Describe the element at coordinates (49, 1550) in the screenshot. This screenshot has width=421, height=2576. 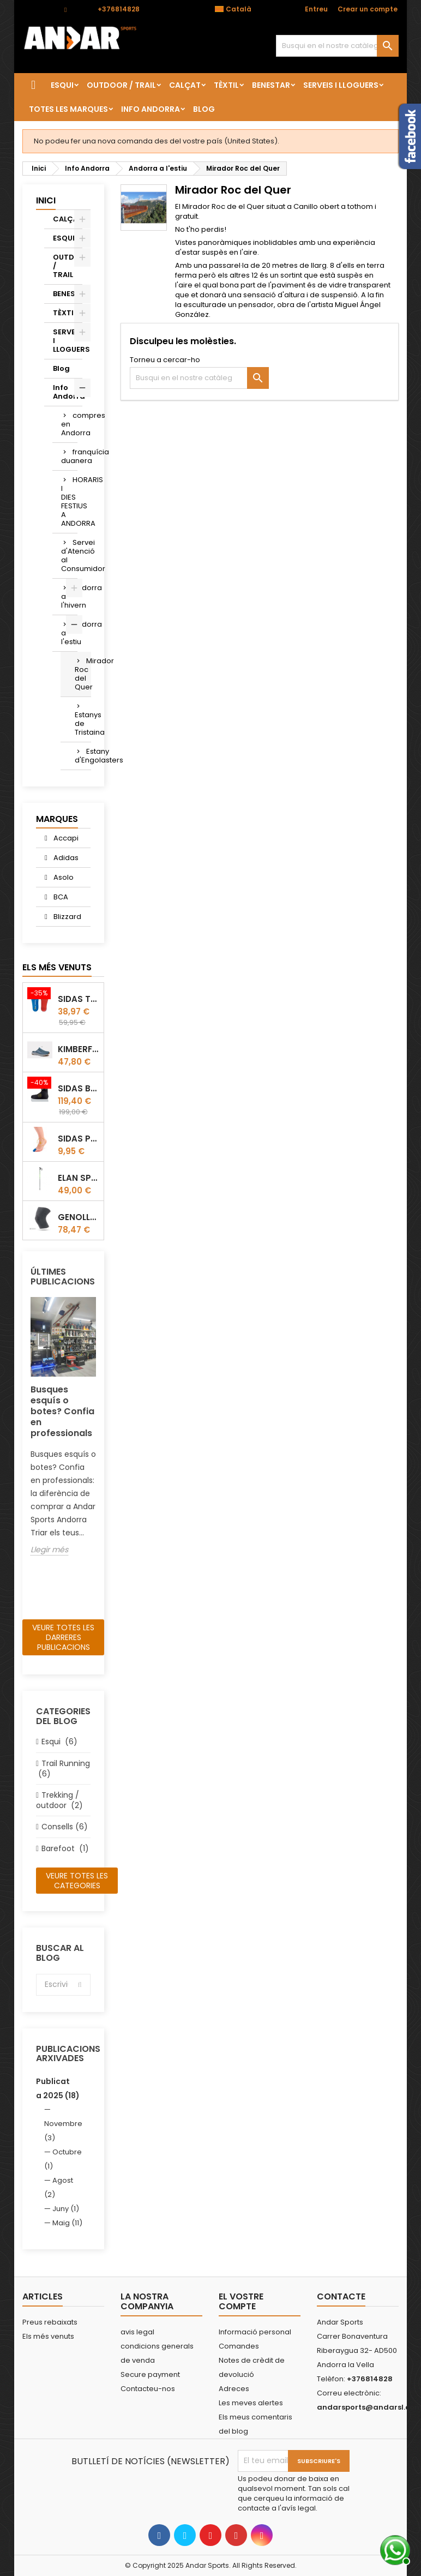
I see `Llegir més` at that location.